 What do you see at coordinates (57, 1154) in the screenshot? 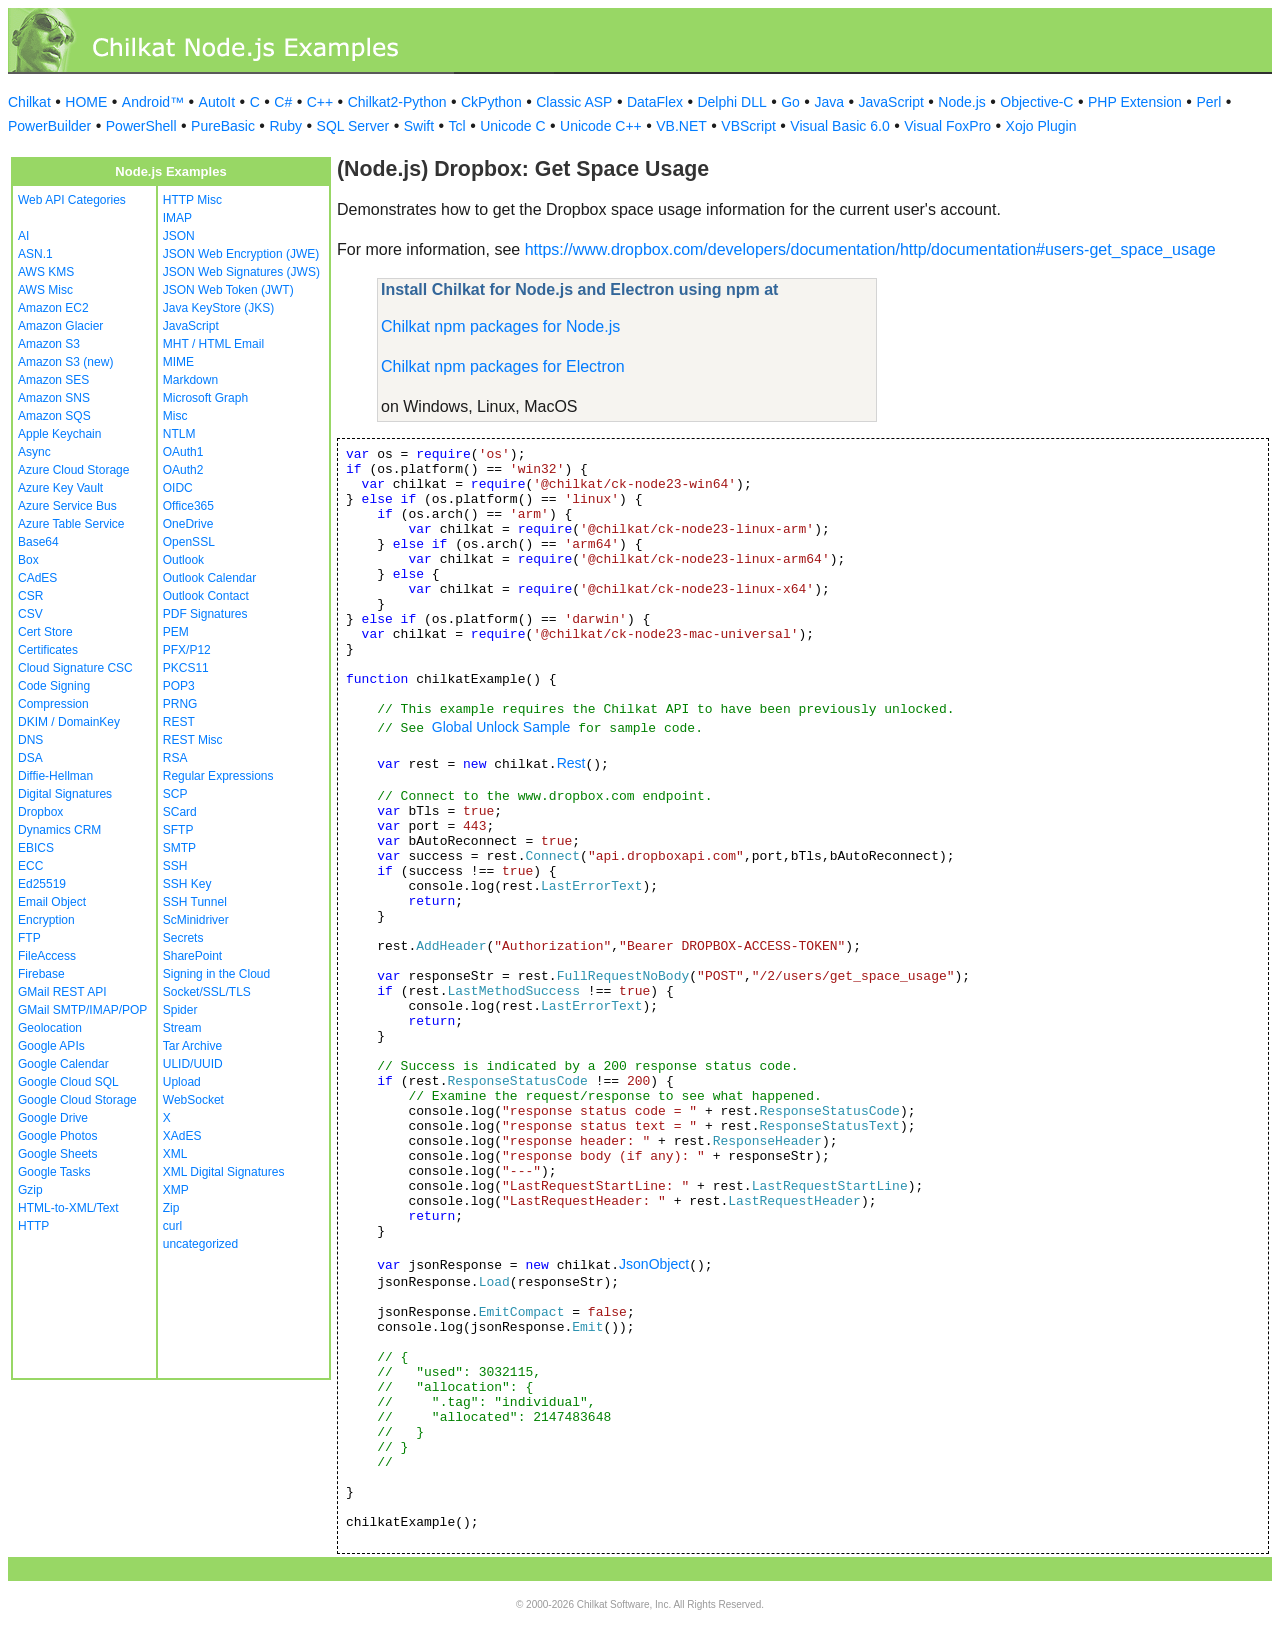
I see `Google Sheets` at bounding box center [57, 1154].